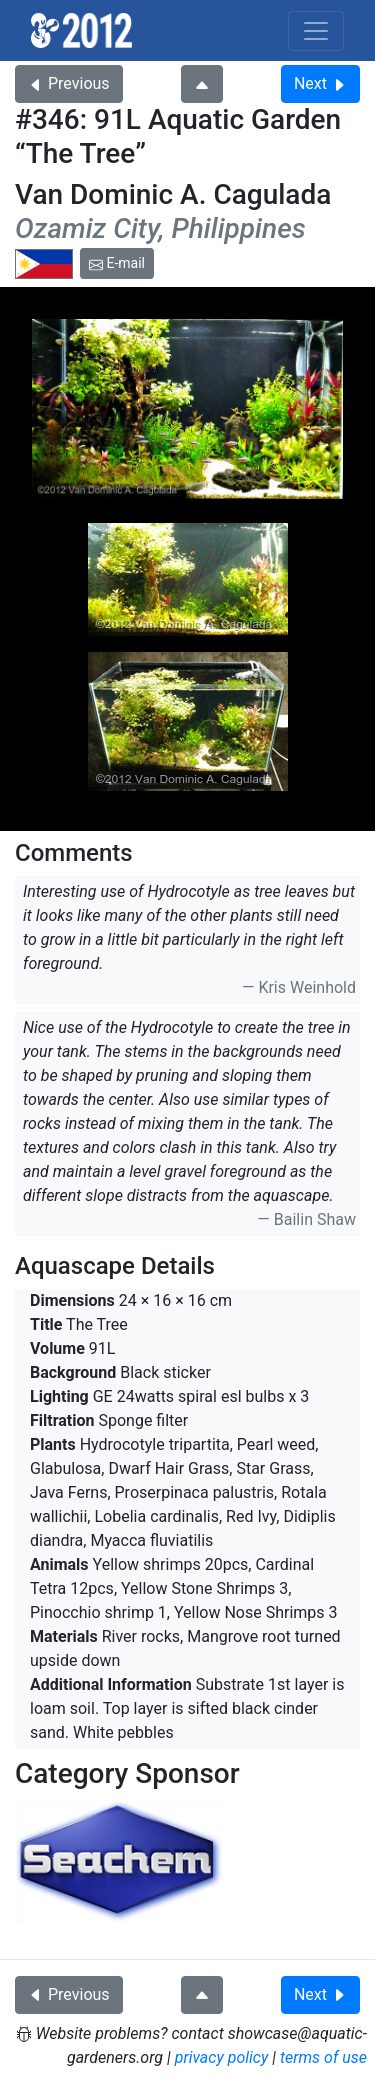  I want to click on terms of use, so click(323, 2057).